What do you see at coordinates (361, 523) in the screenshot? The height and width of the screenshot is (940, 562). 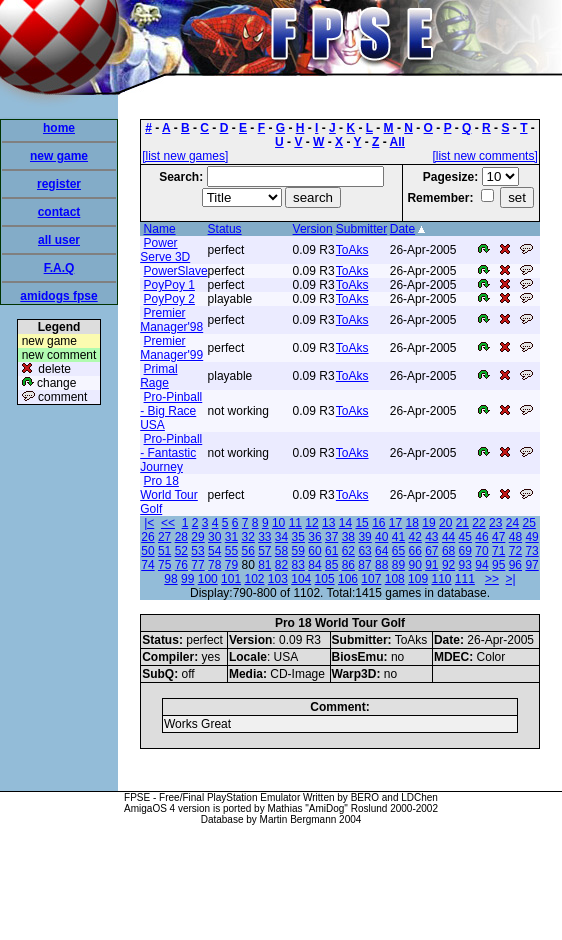 I see `15` at bounding box center [361, 523].